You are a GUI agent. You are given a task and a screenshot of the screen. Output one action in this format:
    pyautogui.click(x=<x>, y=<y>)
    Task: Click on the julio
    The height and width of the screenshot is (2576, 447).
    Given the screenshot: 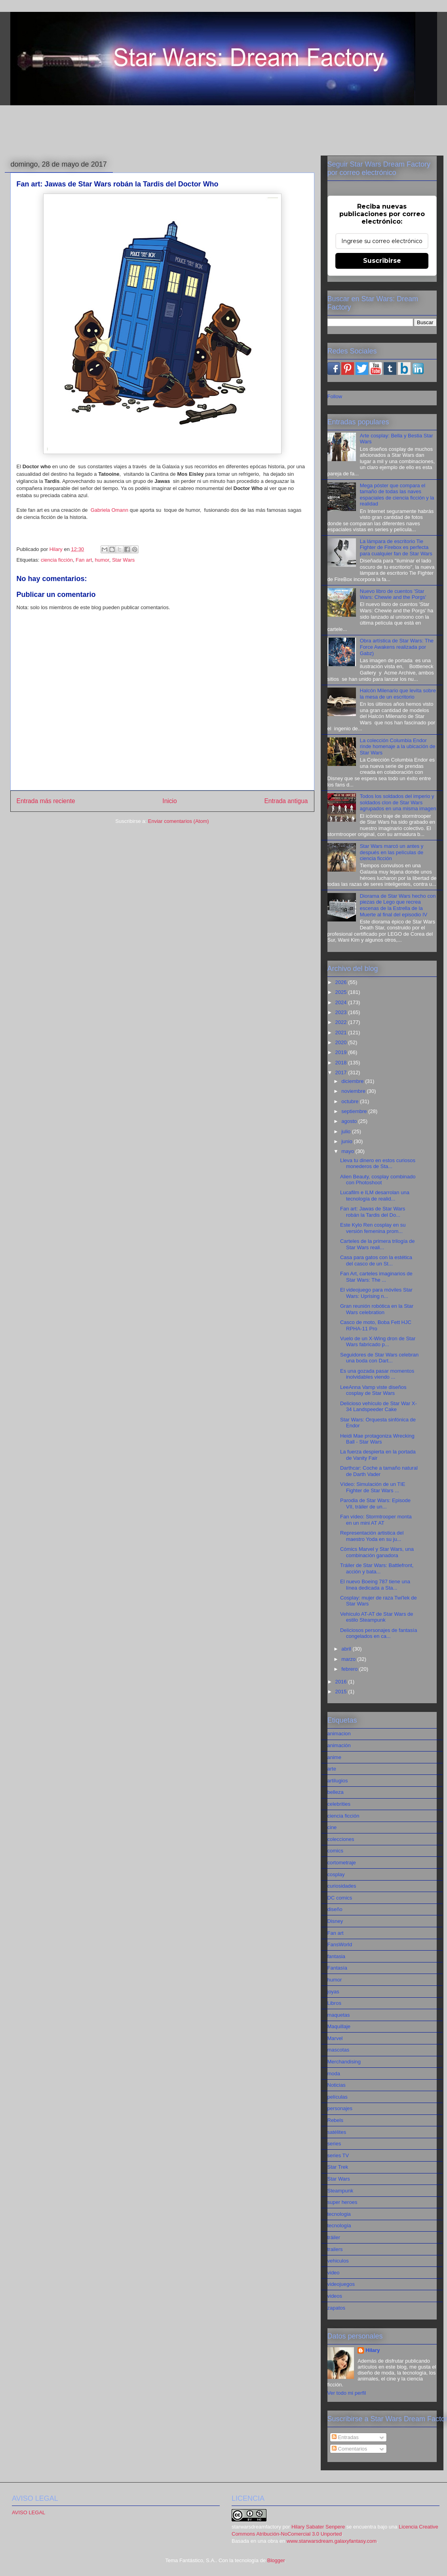 What is the action you would take?
    pyautogui.click(x=346, y=1131)
    